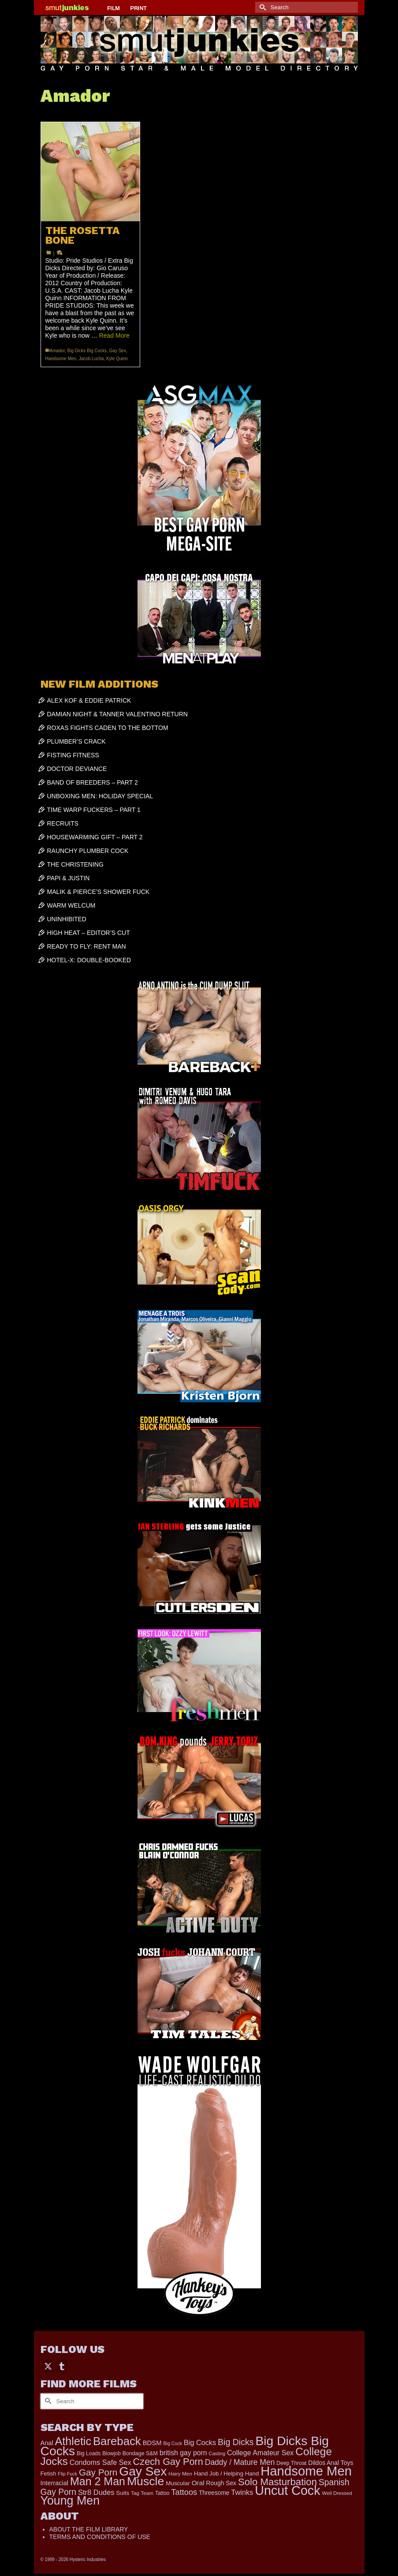 Image resolution: width=398 pixels, height=2576 pixels. What do you see at coordinates (100, 2462) in the screenshot?
I see `Condoms Safe Sex [Condoms Safe Sex (356 items)]` at bounding box center [100, 2462].